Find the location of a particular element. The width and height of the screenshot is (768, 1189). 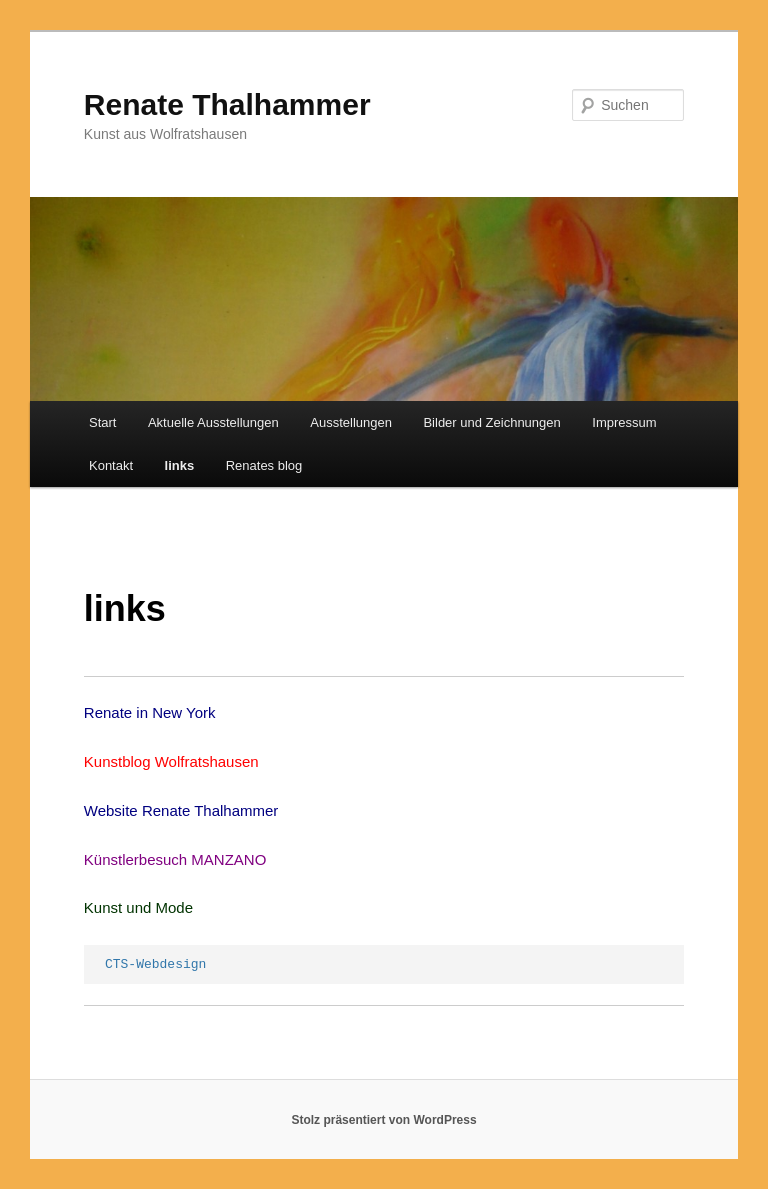

links is located at coordinates (180, 465).